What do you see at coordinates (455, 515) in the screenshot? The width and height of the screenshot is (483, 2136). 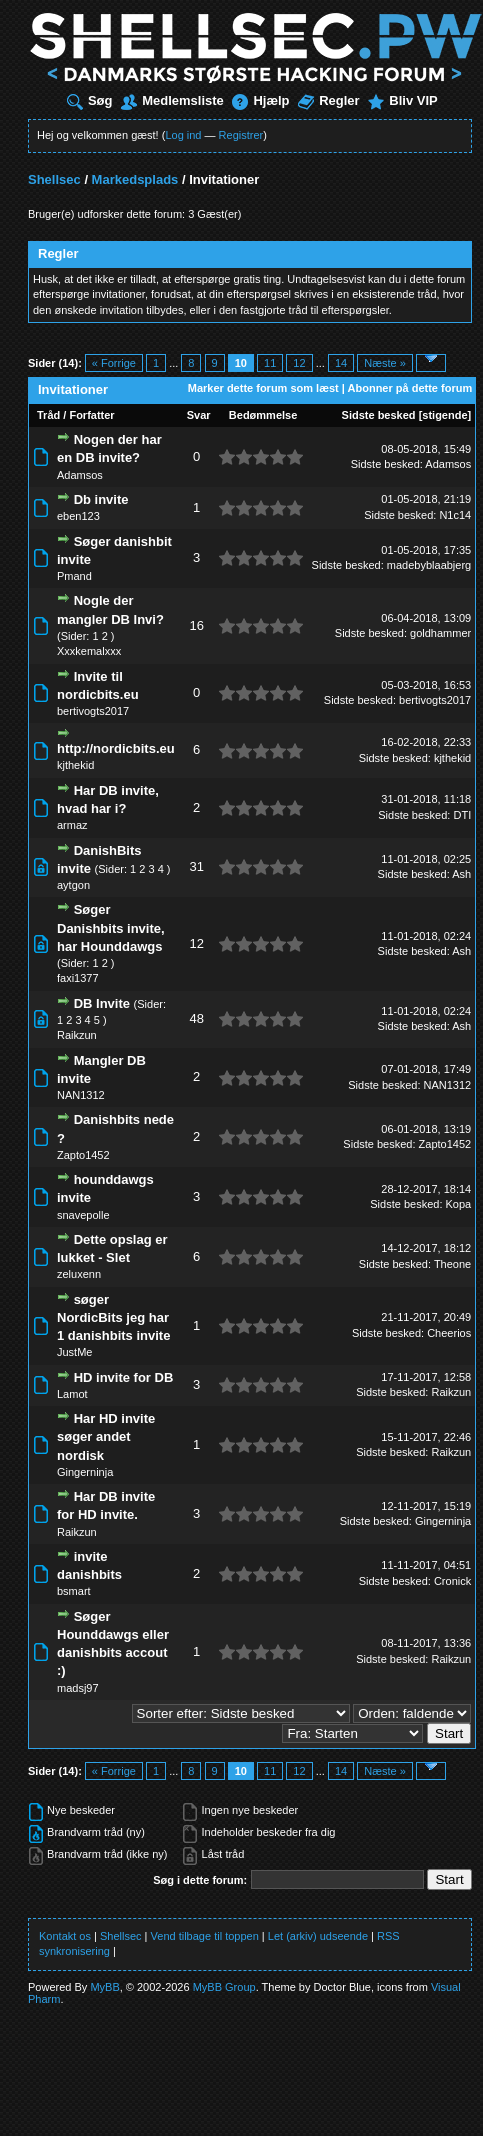 I see `N1c14` at bounding box center [455, 515].